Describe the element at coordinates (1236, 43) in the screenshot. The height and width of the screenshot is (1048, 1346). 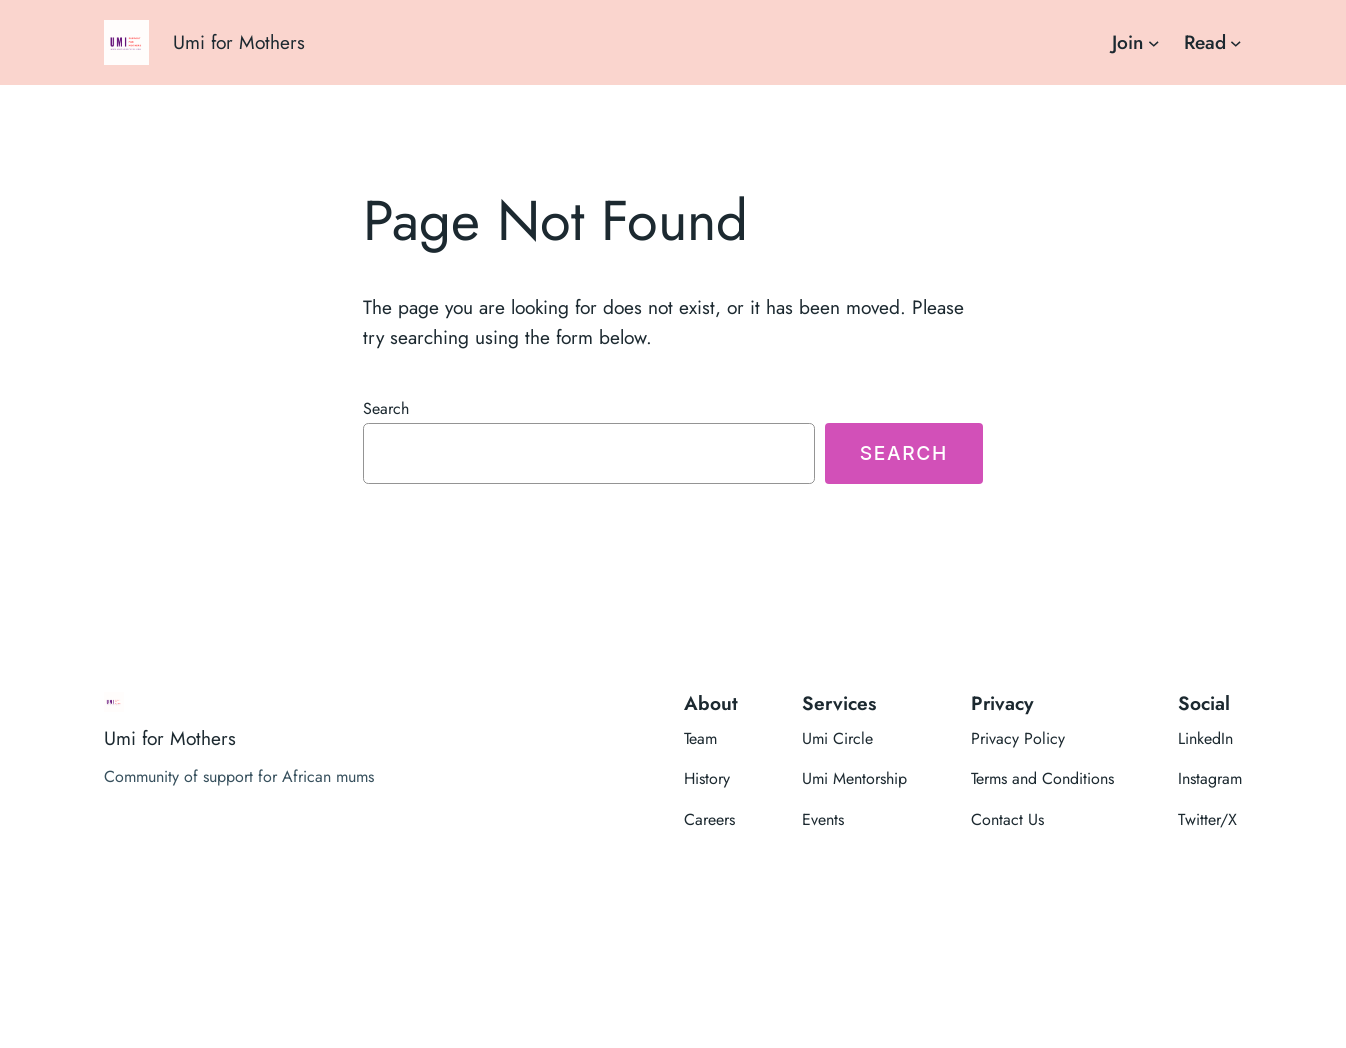
I see `[Read submenu]` at that location.